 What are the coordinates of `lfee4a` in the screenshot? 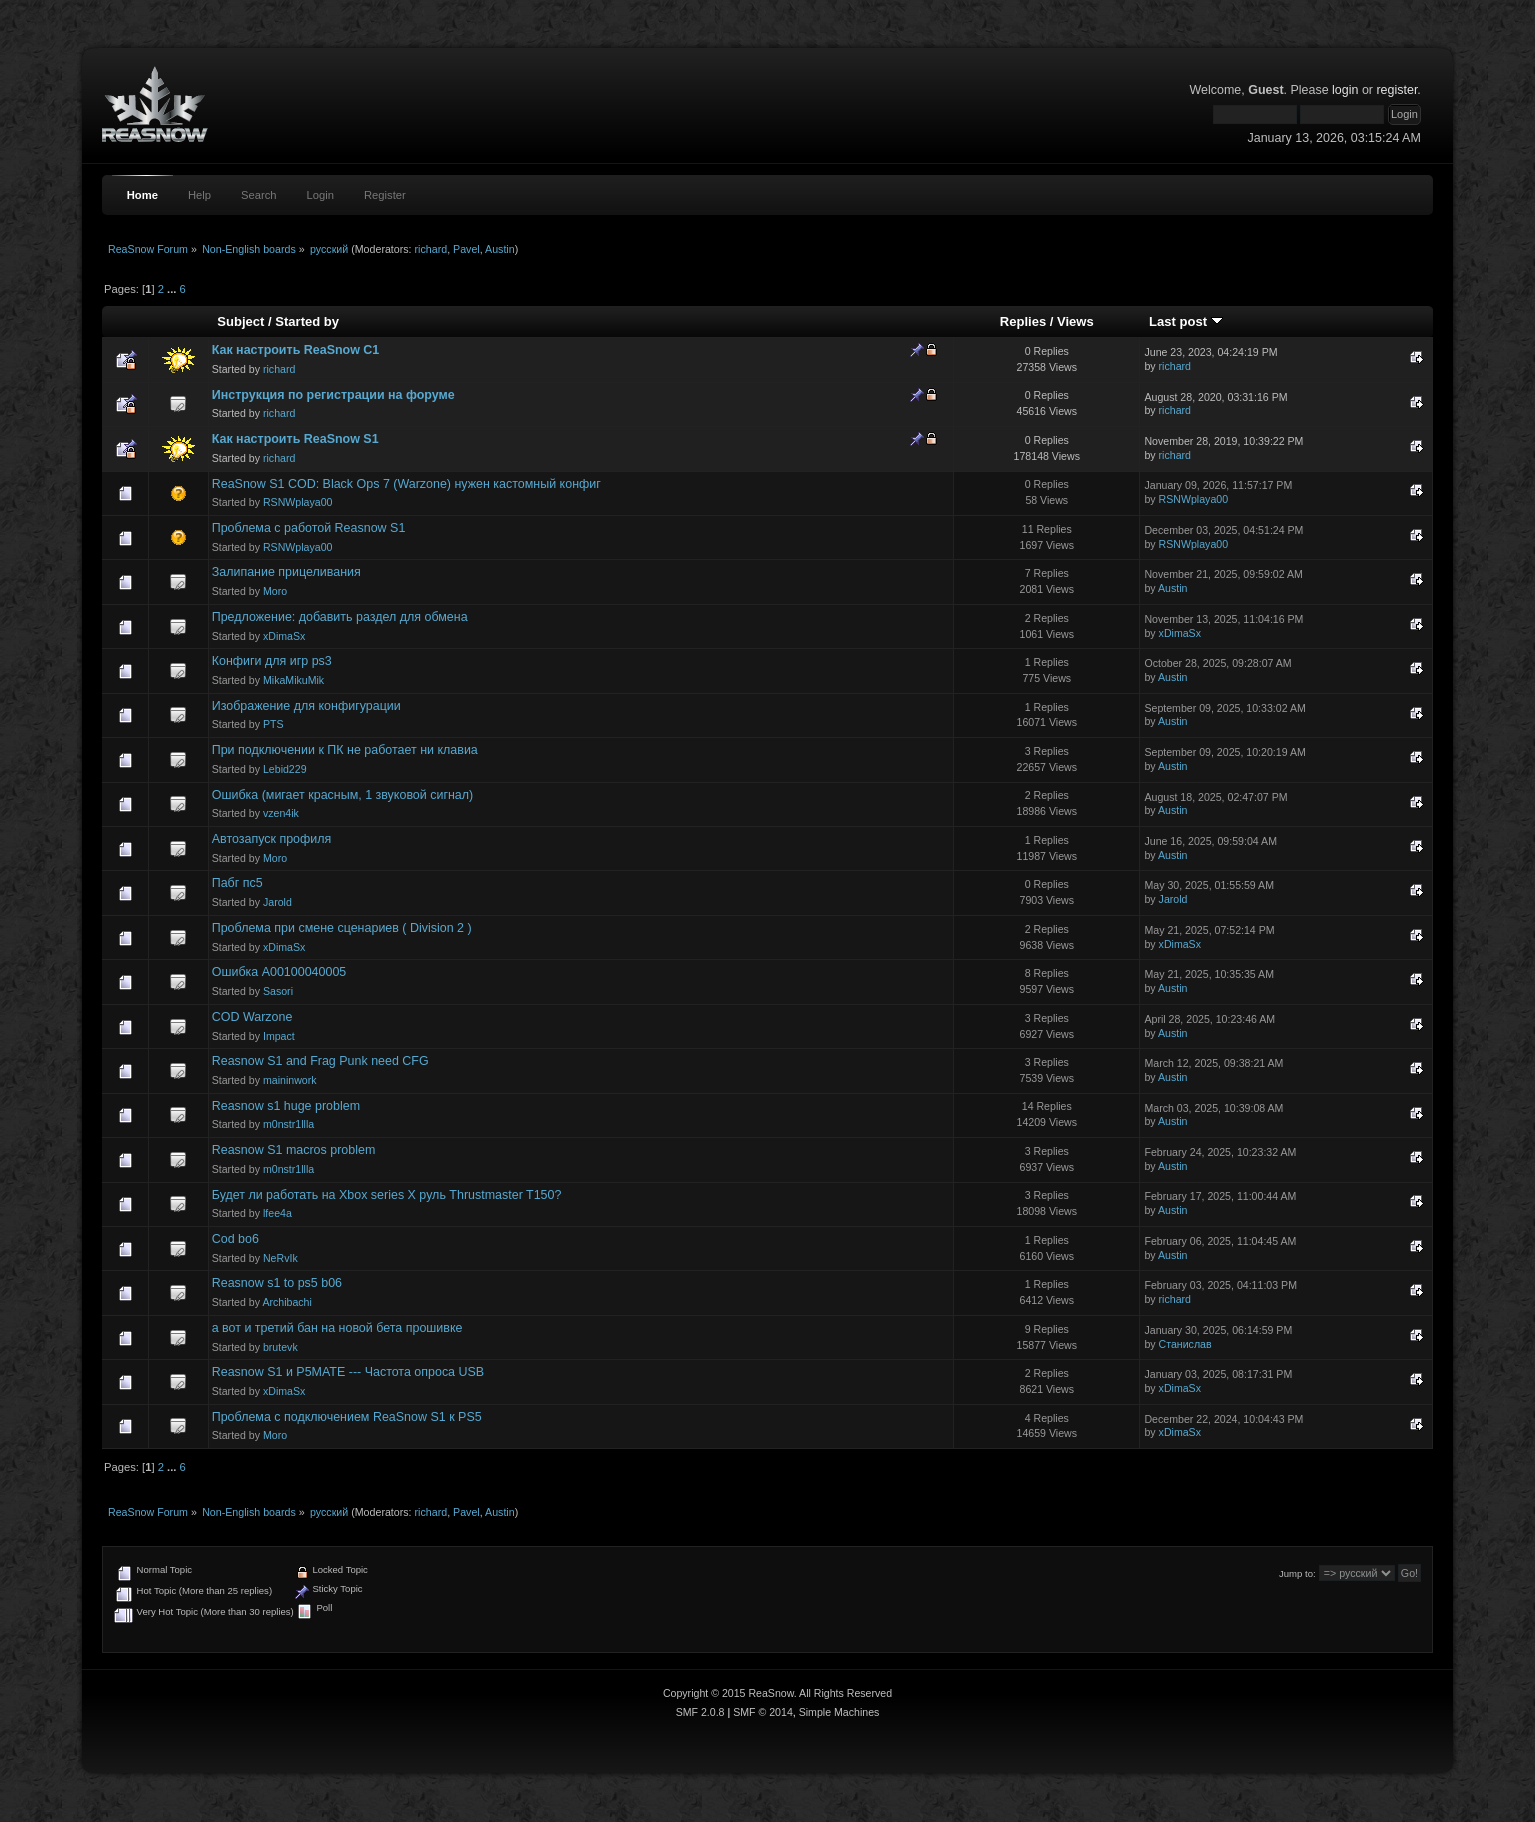 It's located at (277, 1213).